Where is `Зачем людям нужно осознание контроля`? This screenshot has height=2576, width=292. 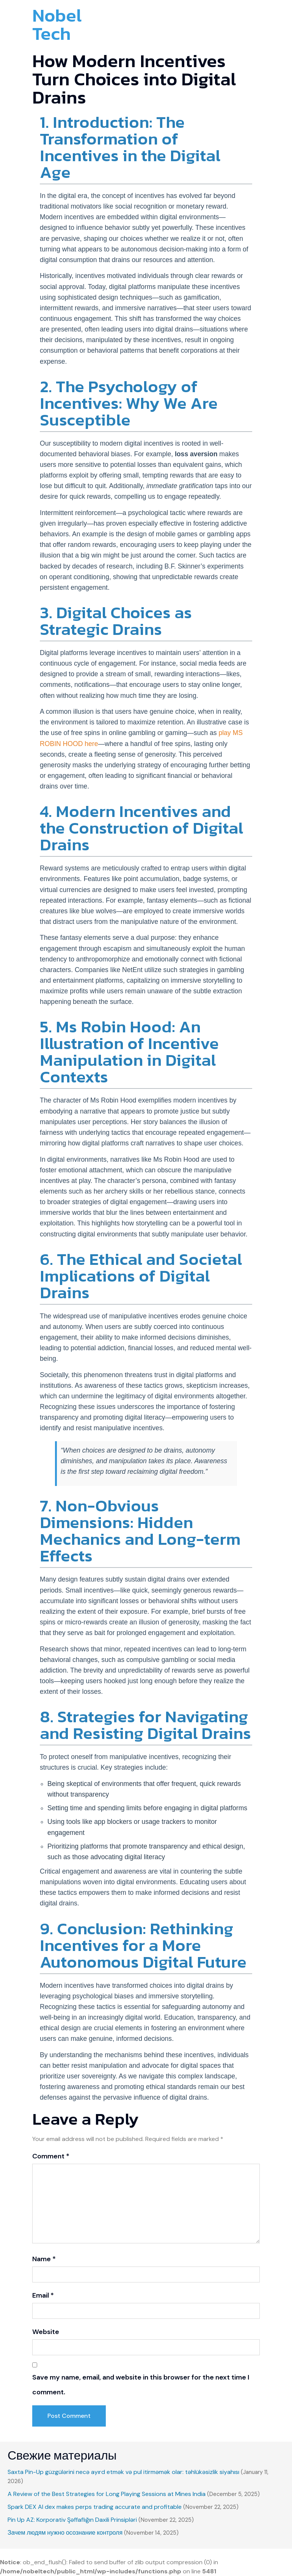 Зачем людям нужно осознание контроля is located at coordinates (65, 2533).